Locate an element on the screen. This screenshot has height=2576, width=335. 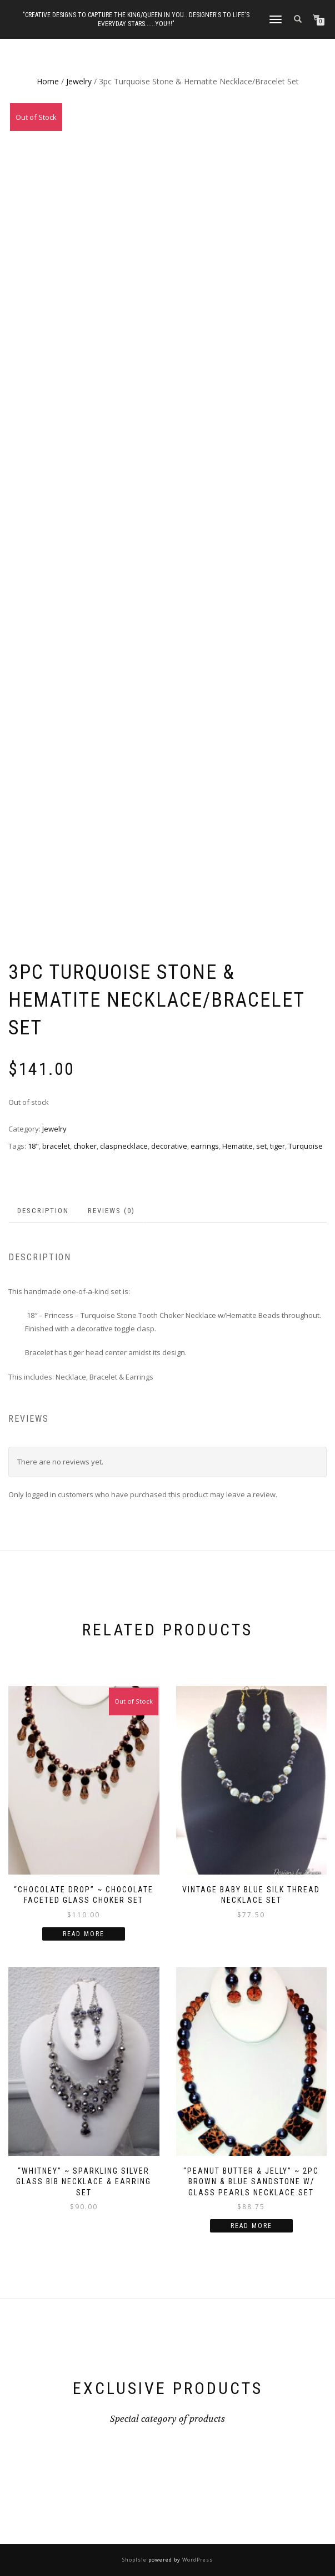
18" is located at coordinates (33, 1146).